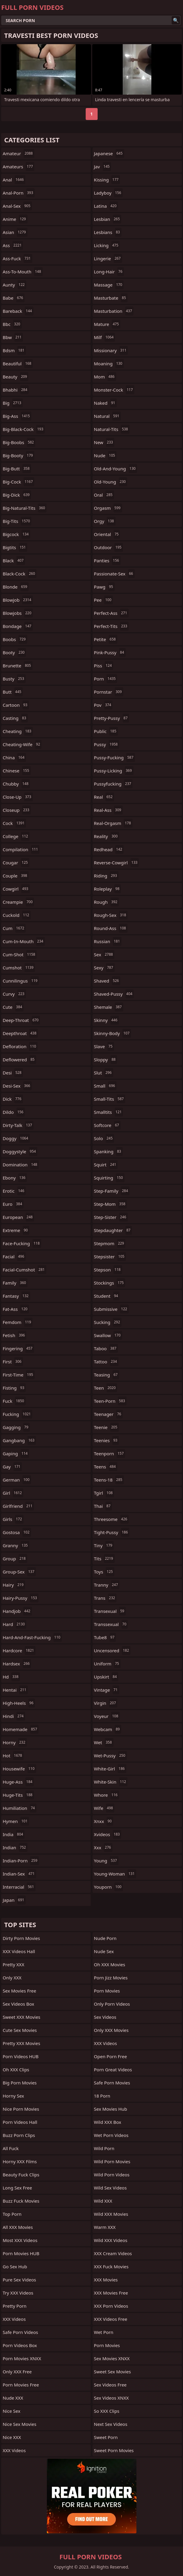 This screenshot has width=183, height=2576. Describe the element at coordinates (104, 442) in the screenshot. I see `new` at that location.